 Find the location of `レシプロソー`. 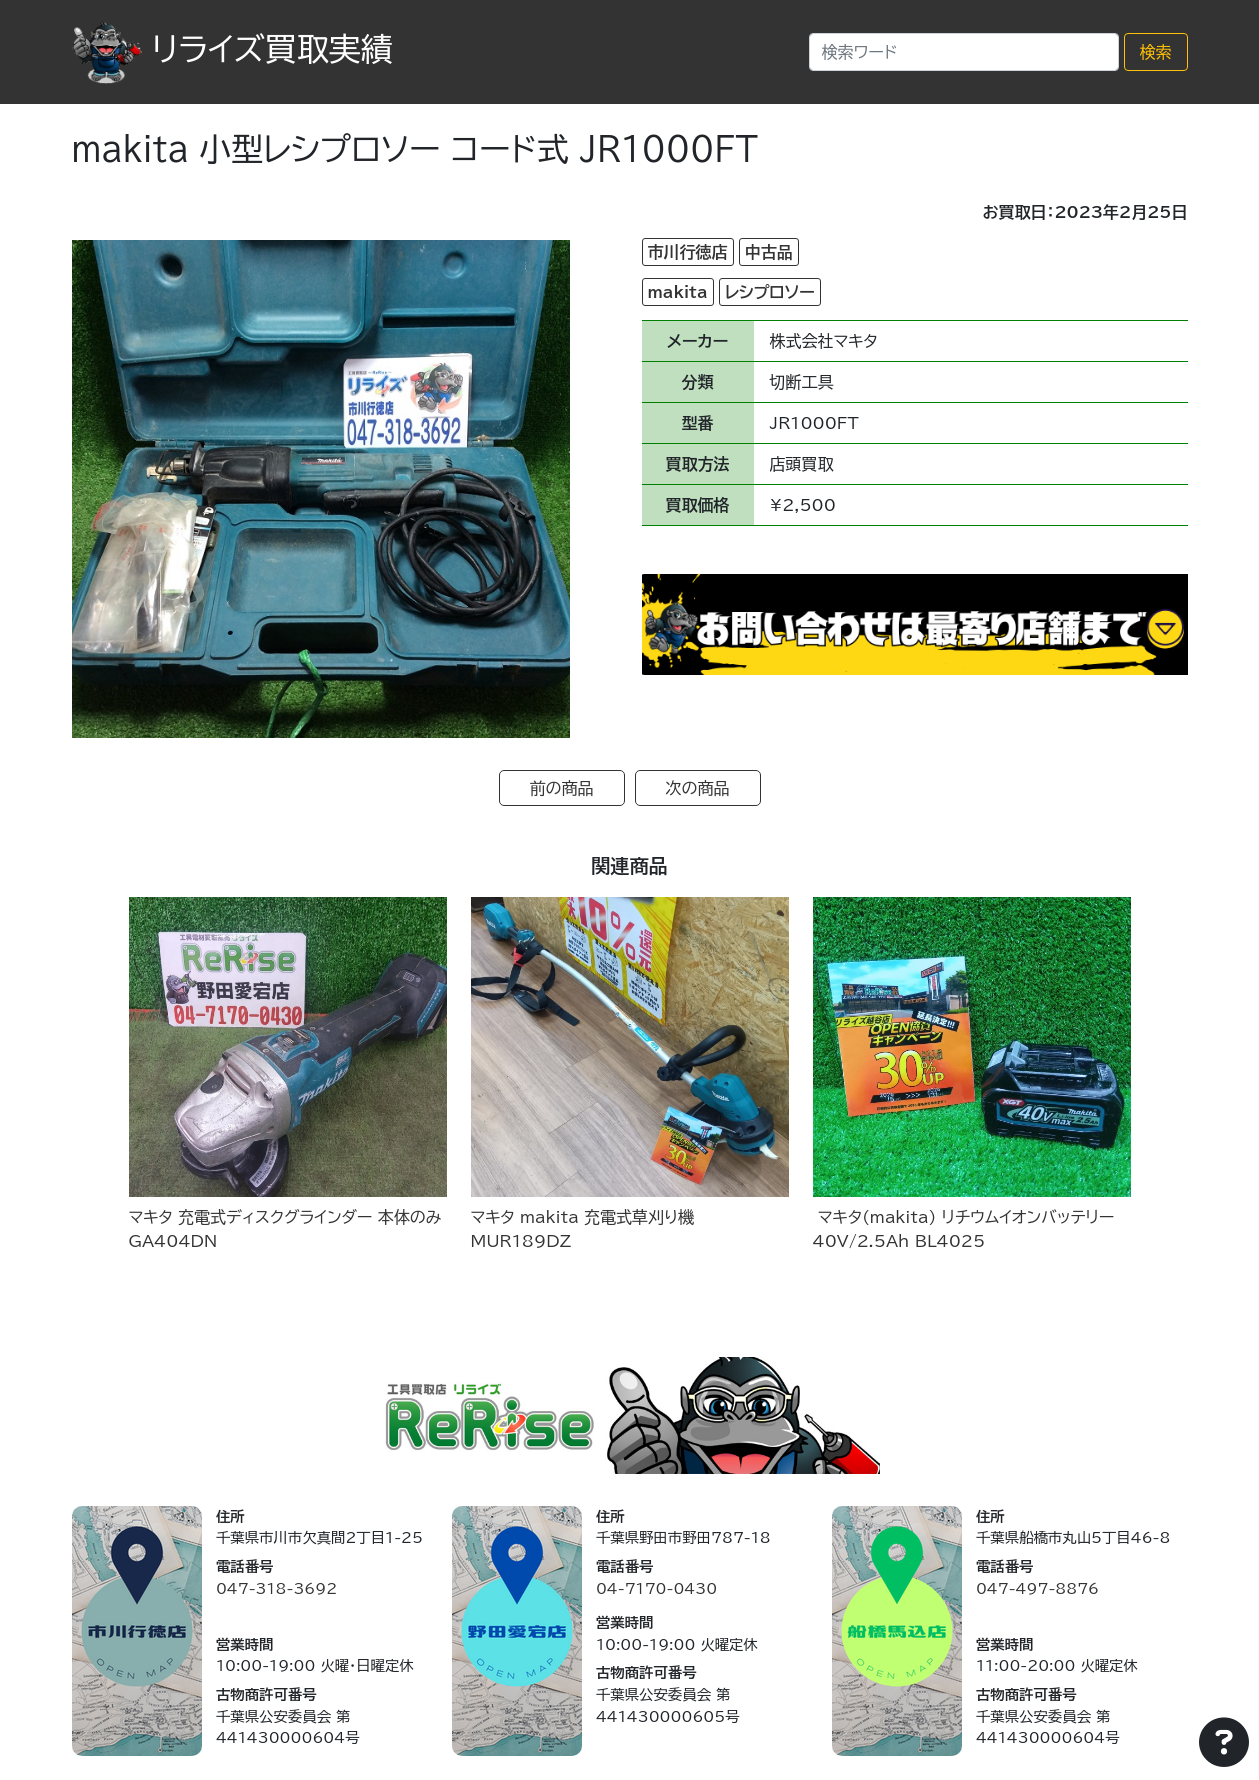

レシプロソー is located at coordinates (770, 292).